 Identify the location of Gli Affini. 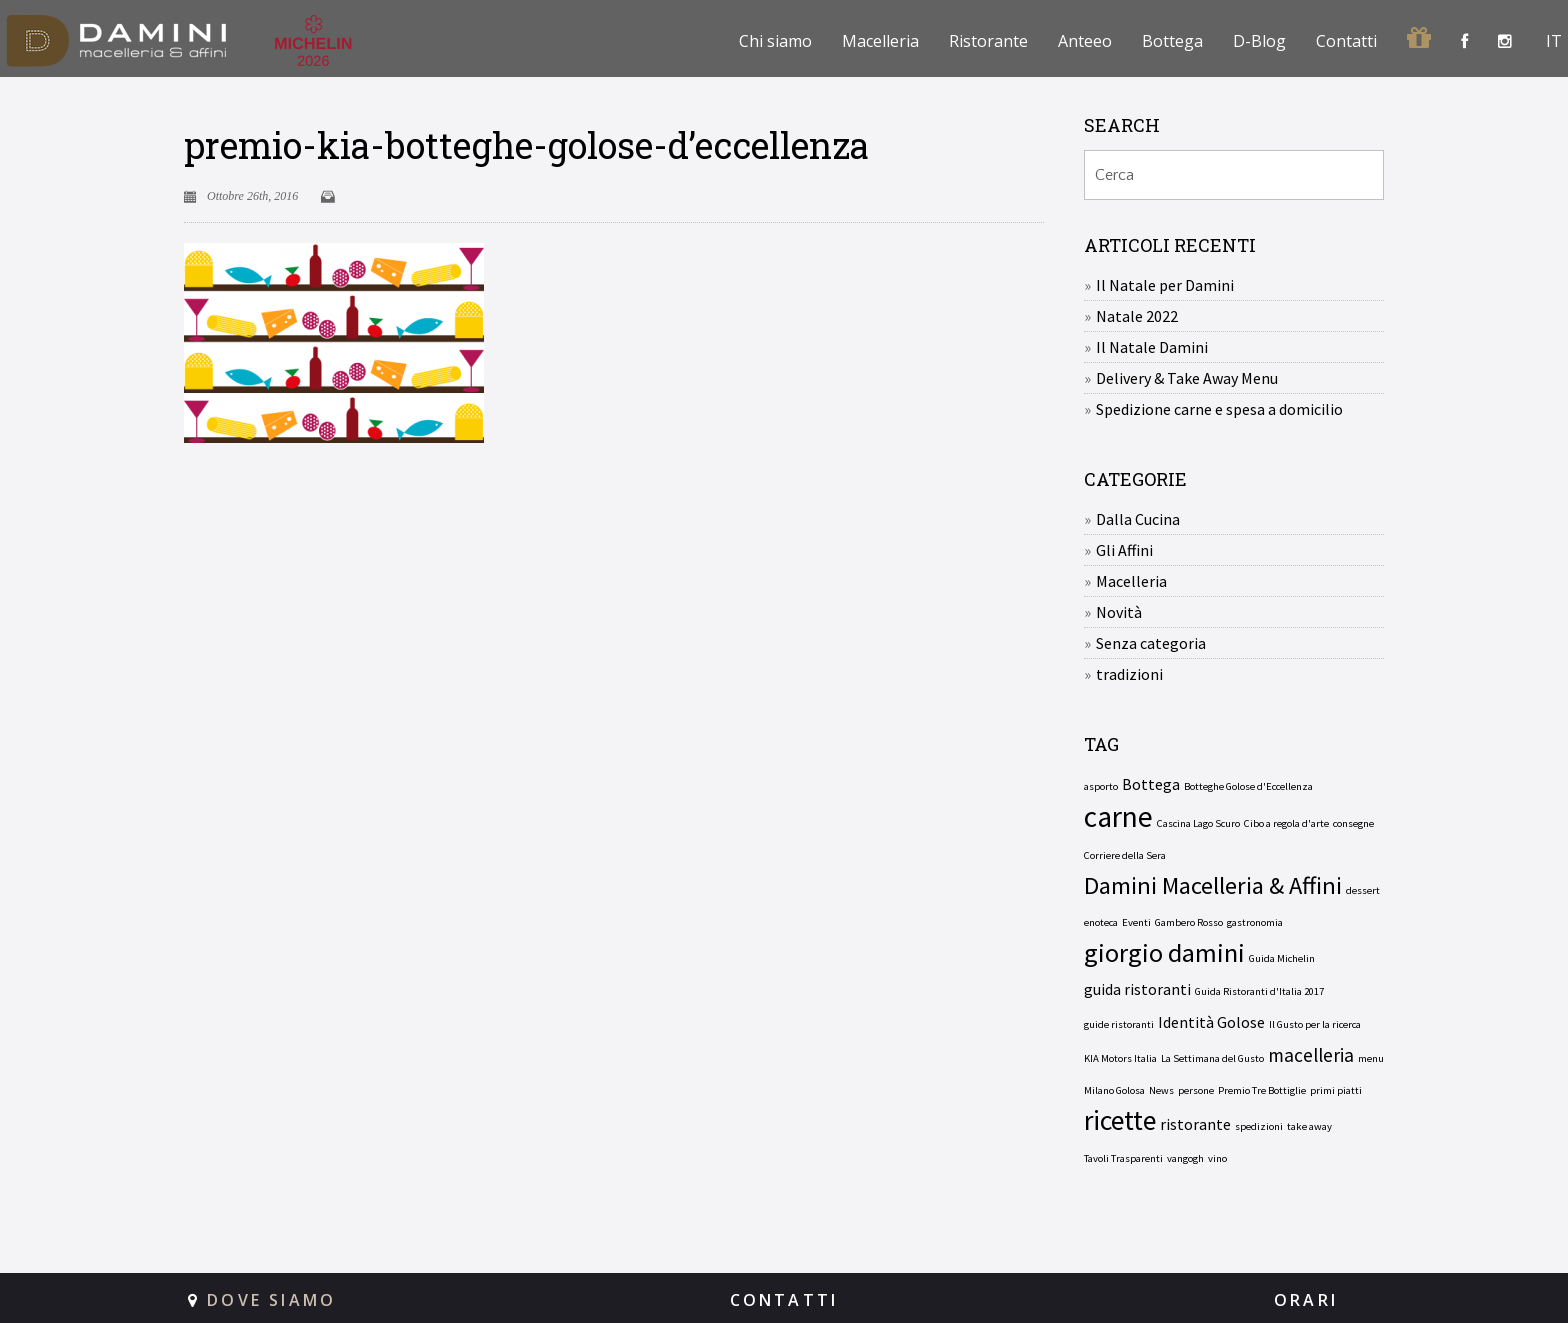
(1124, 550).